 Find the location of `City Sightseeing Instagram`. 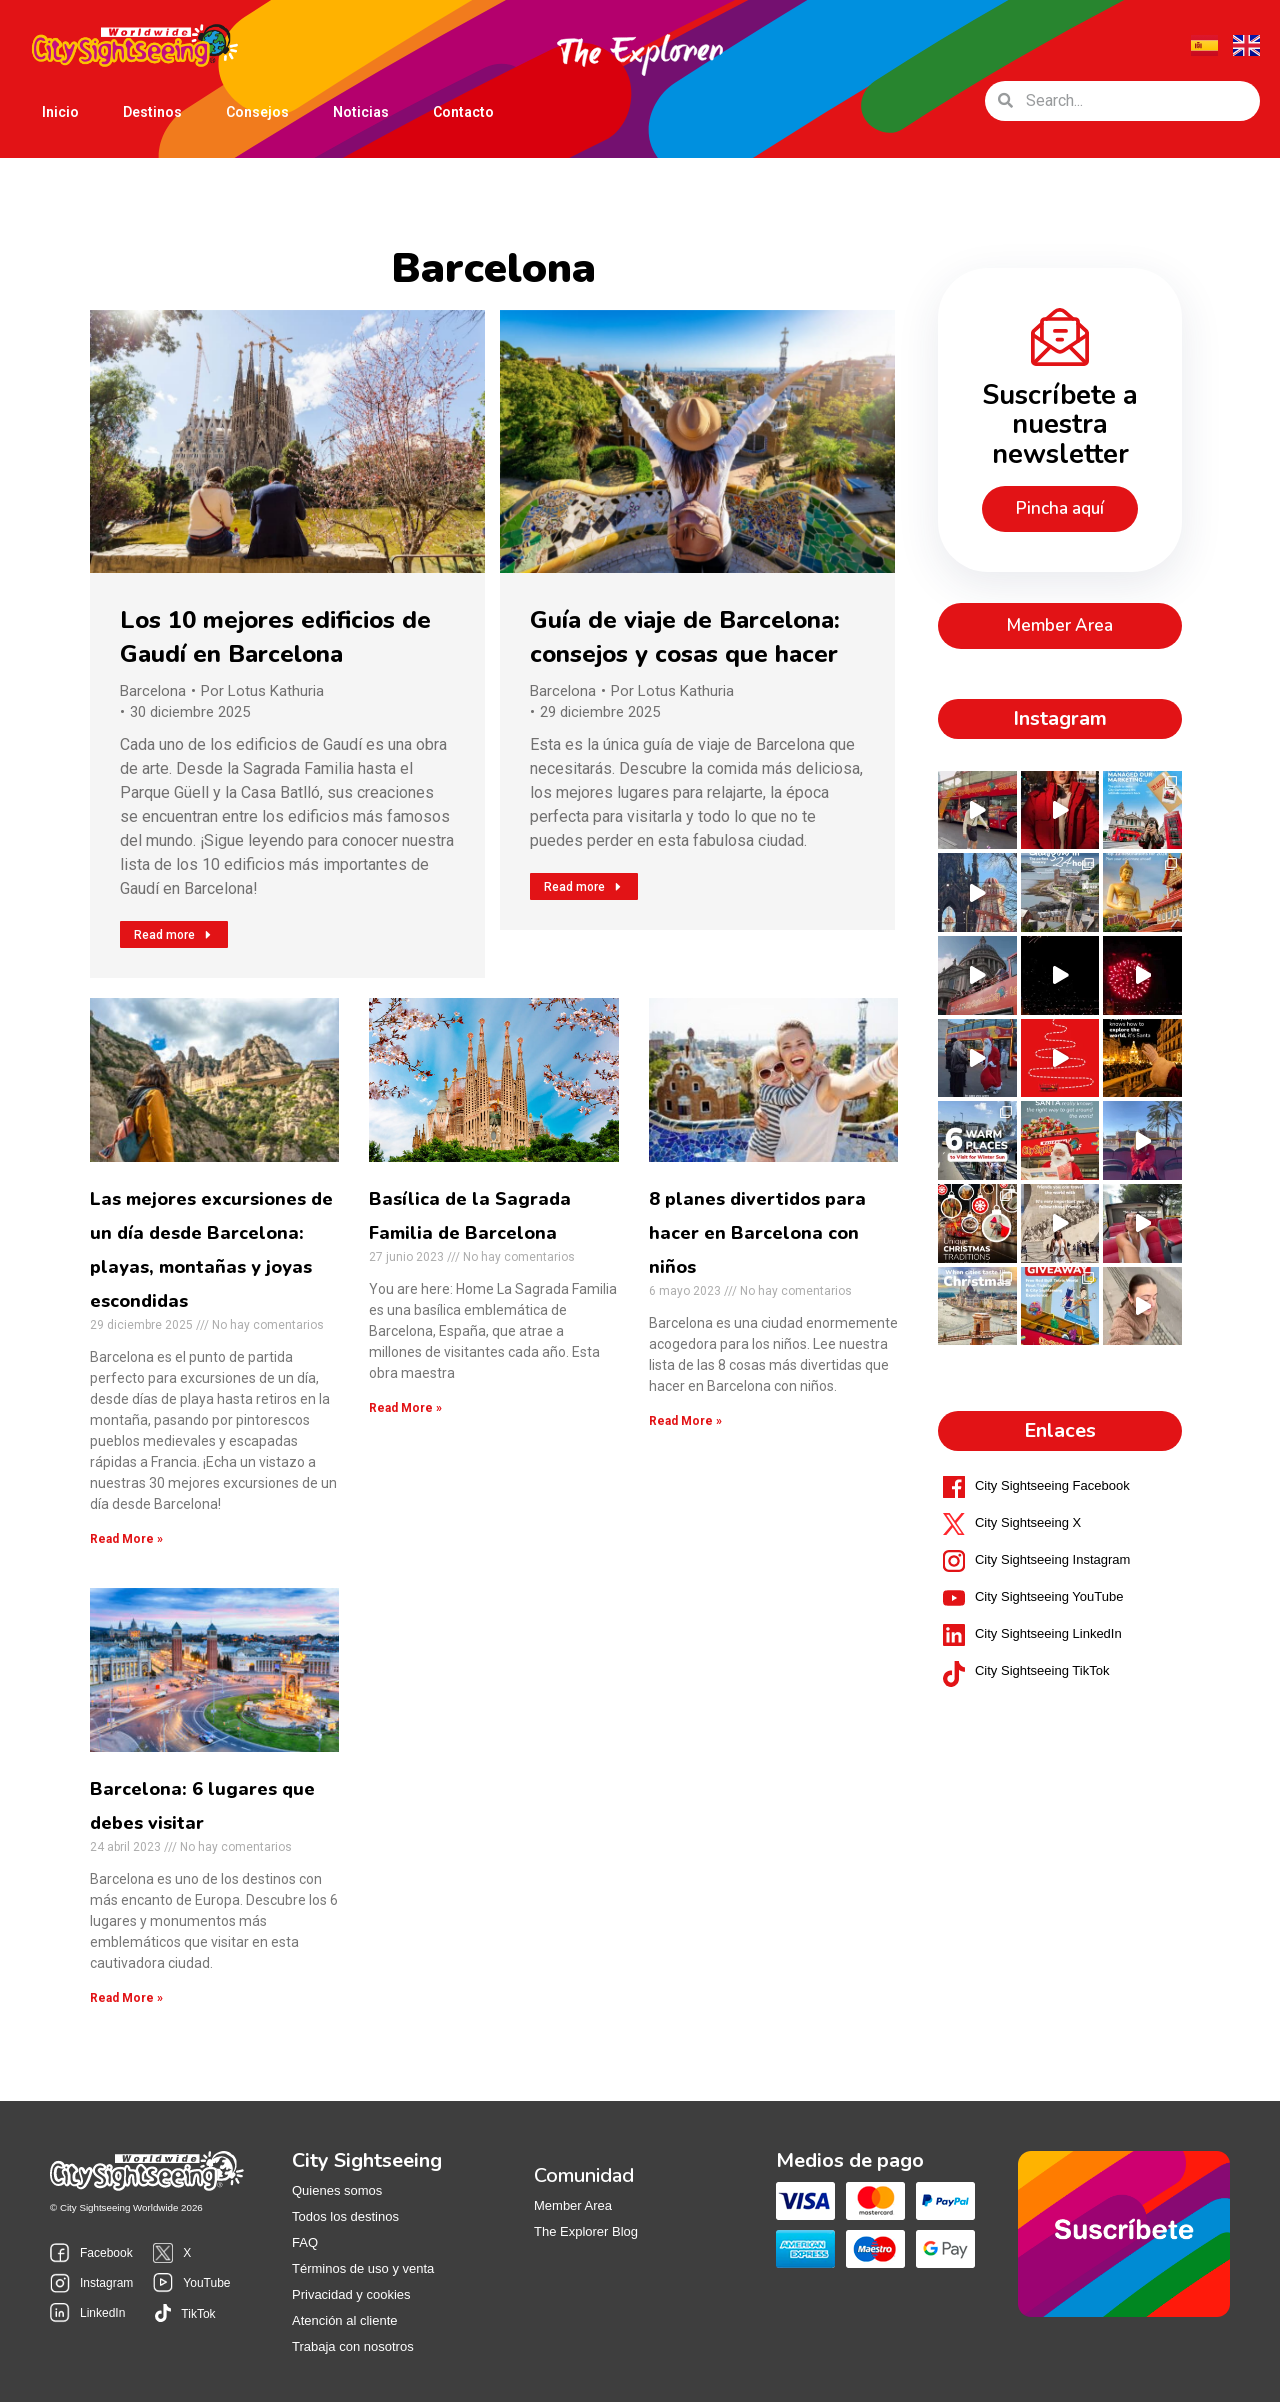

City Sightseeing Instagram is located at coordinates (1052, 1524).